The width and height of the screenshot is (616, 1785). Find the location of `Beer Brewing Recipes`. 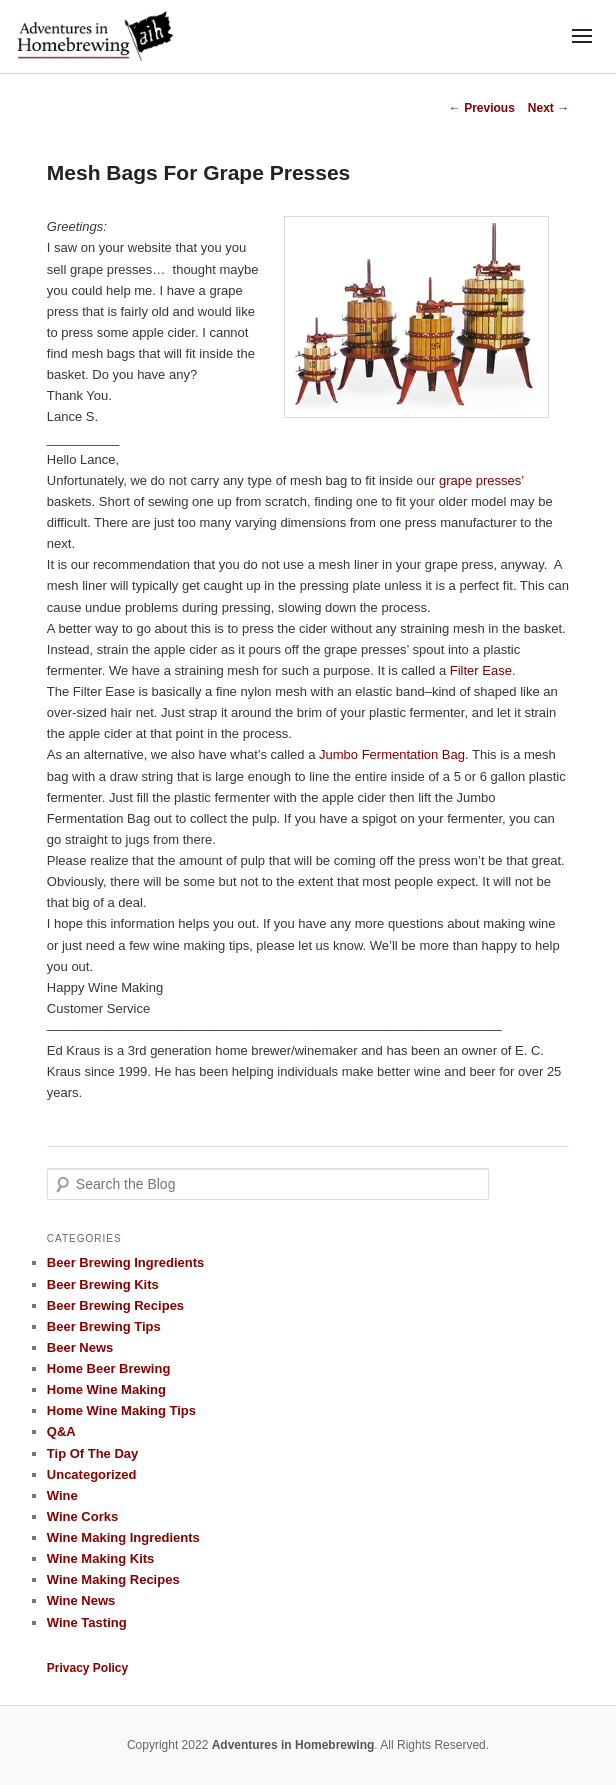

Beer Brewing Recipes is located at coordinates (115, 1305).